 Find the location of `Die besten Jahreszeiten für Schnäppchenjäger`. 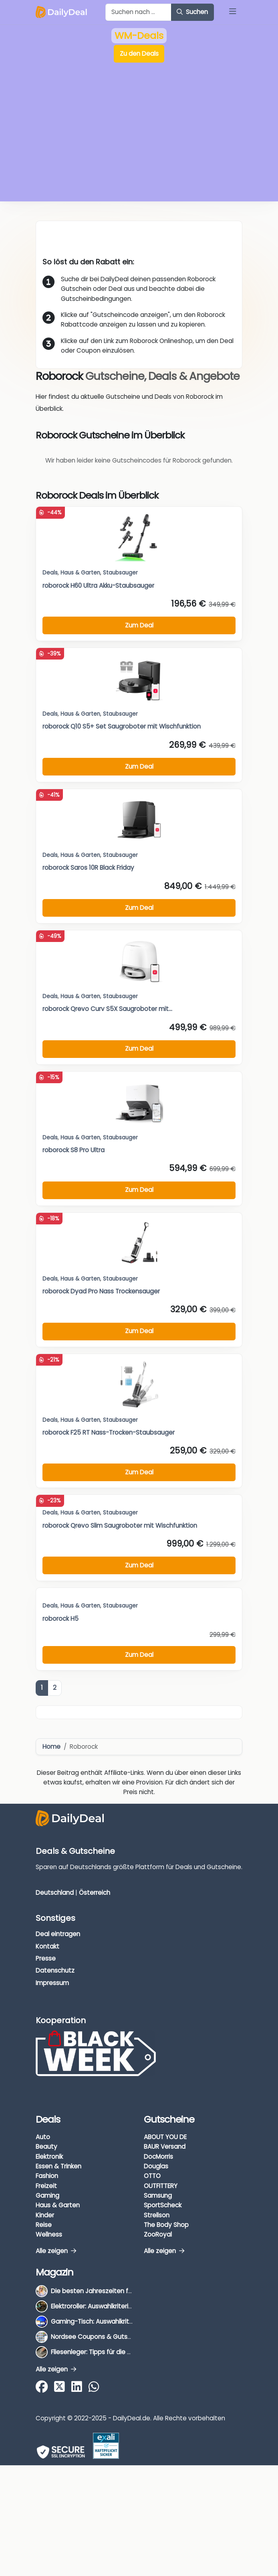

Die besten Jahreszeiten für Schnäppchenjäger is located at coordinates (121, 2291).